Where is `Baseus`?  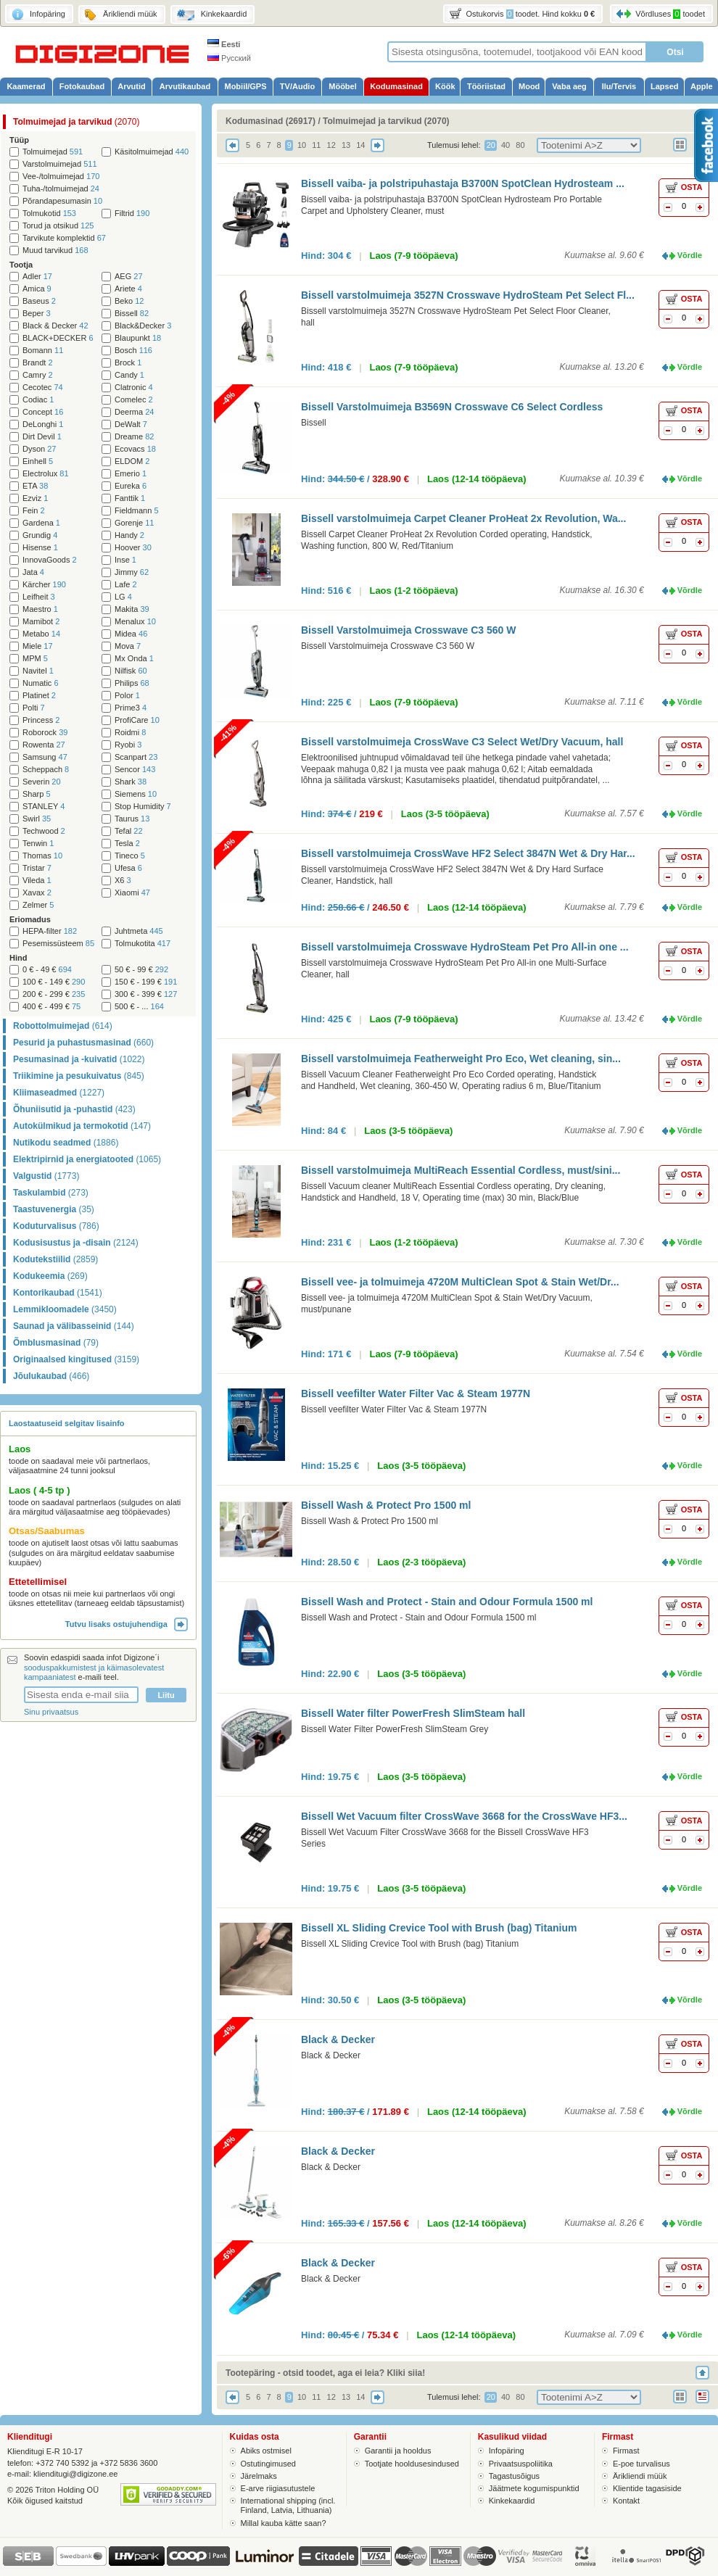
Baseus is located at coordinates (39, 301).